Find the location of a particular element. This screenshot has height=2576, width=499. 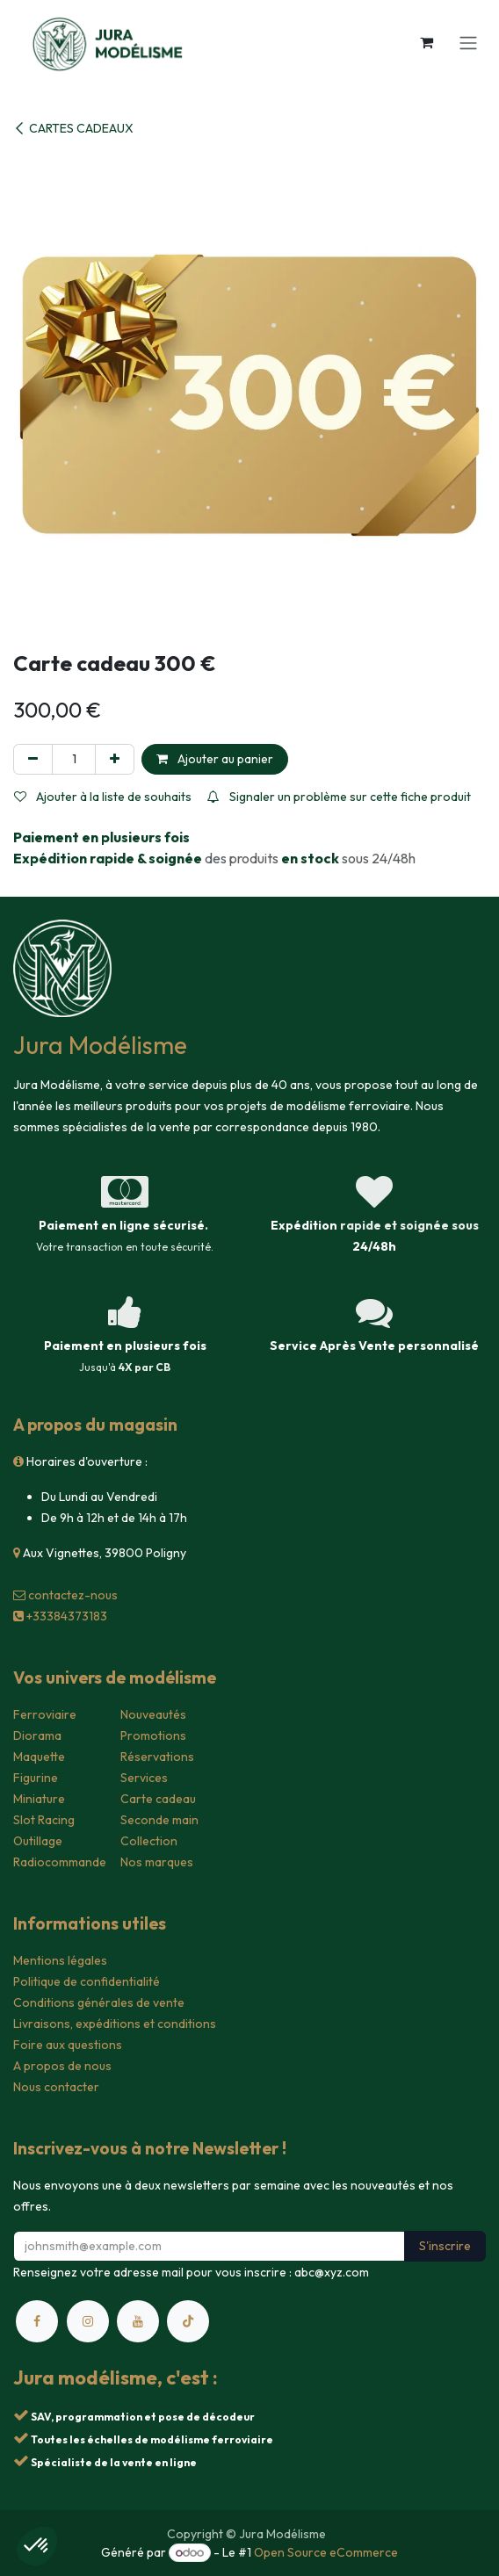

[TikTok] is located at coordinates (188, 2321).